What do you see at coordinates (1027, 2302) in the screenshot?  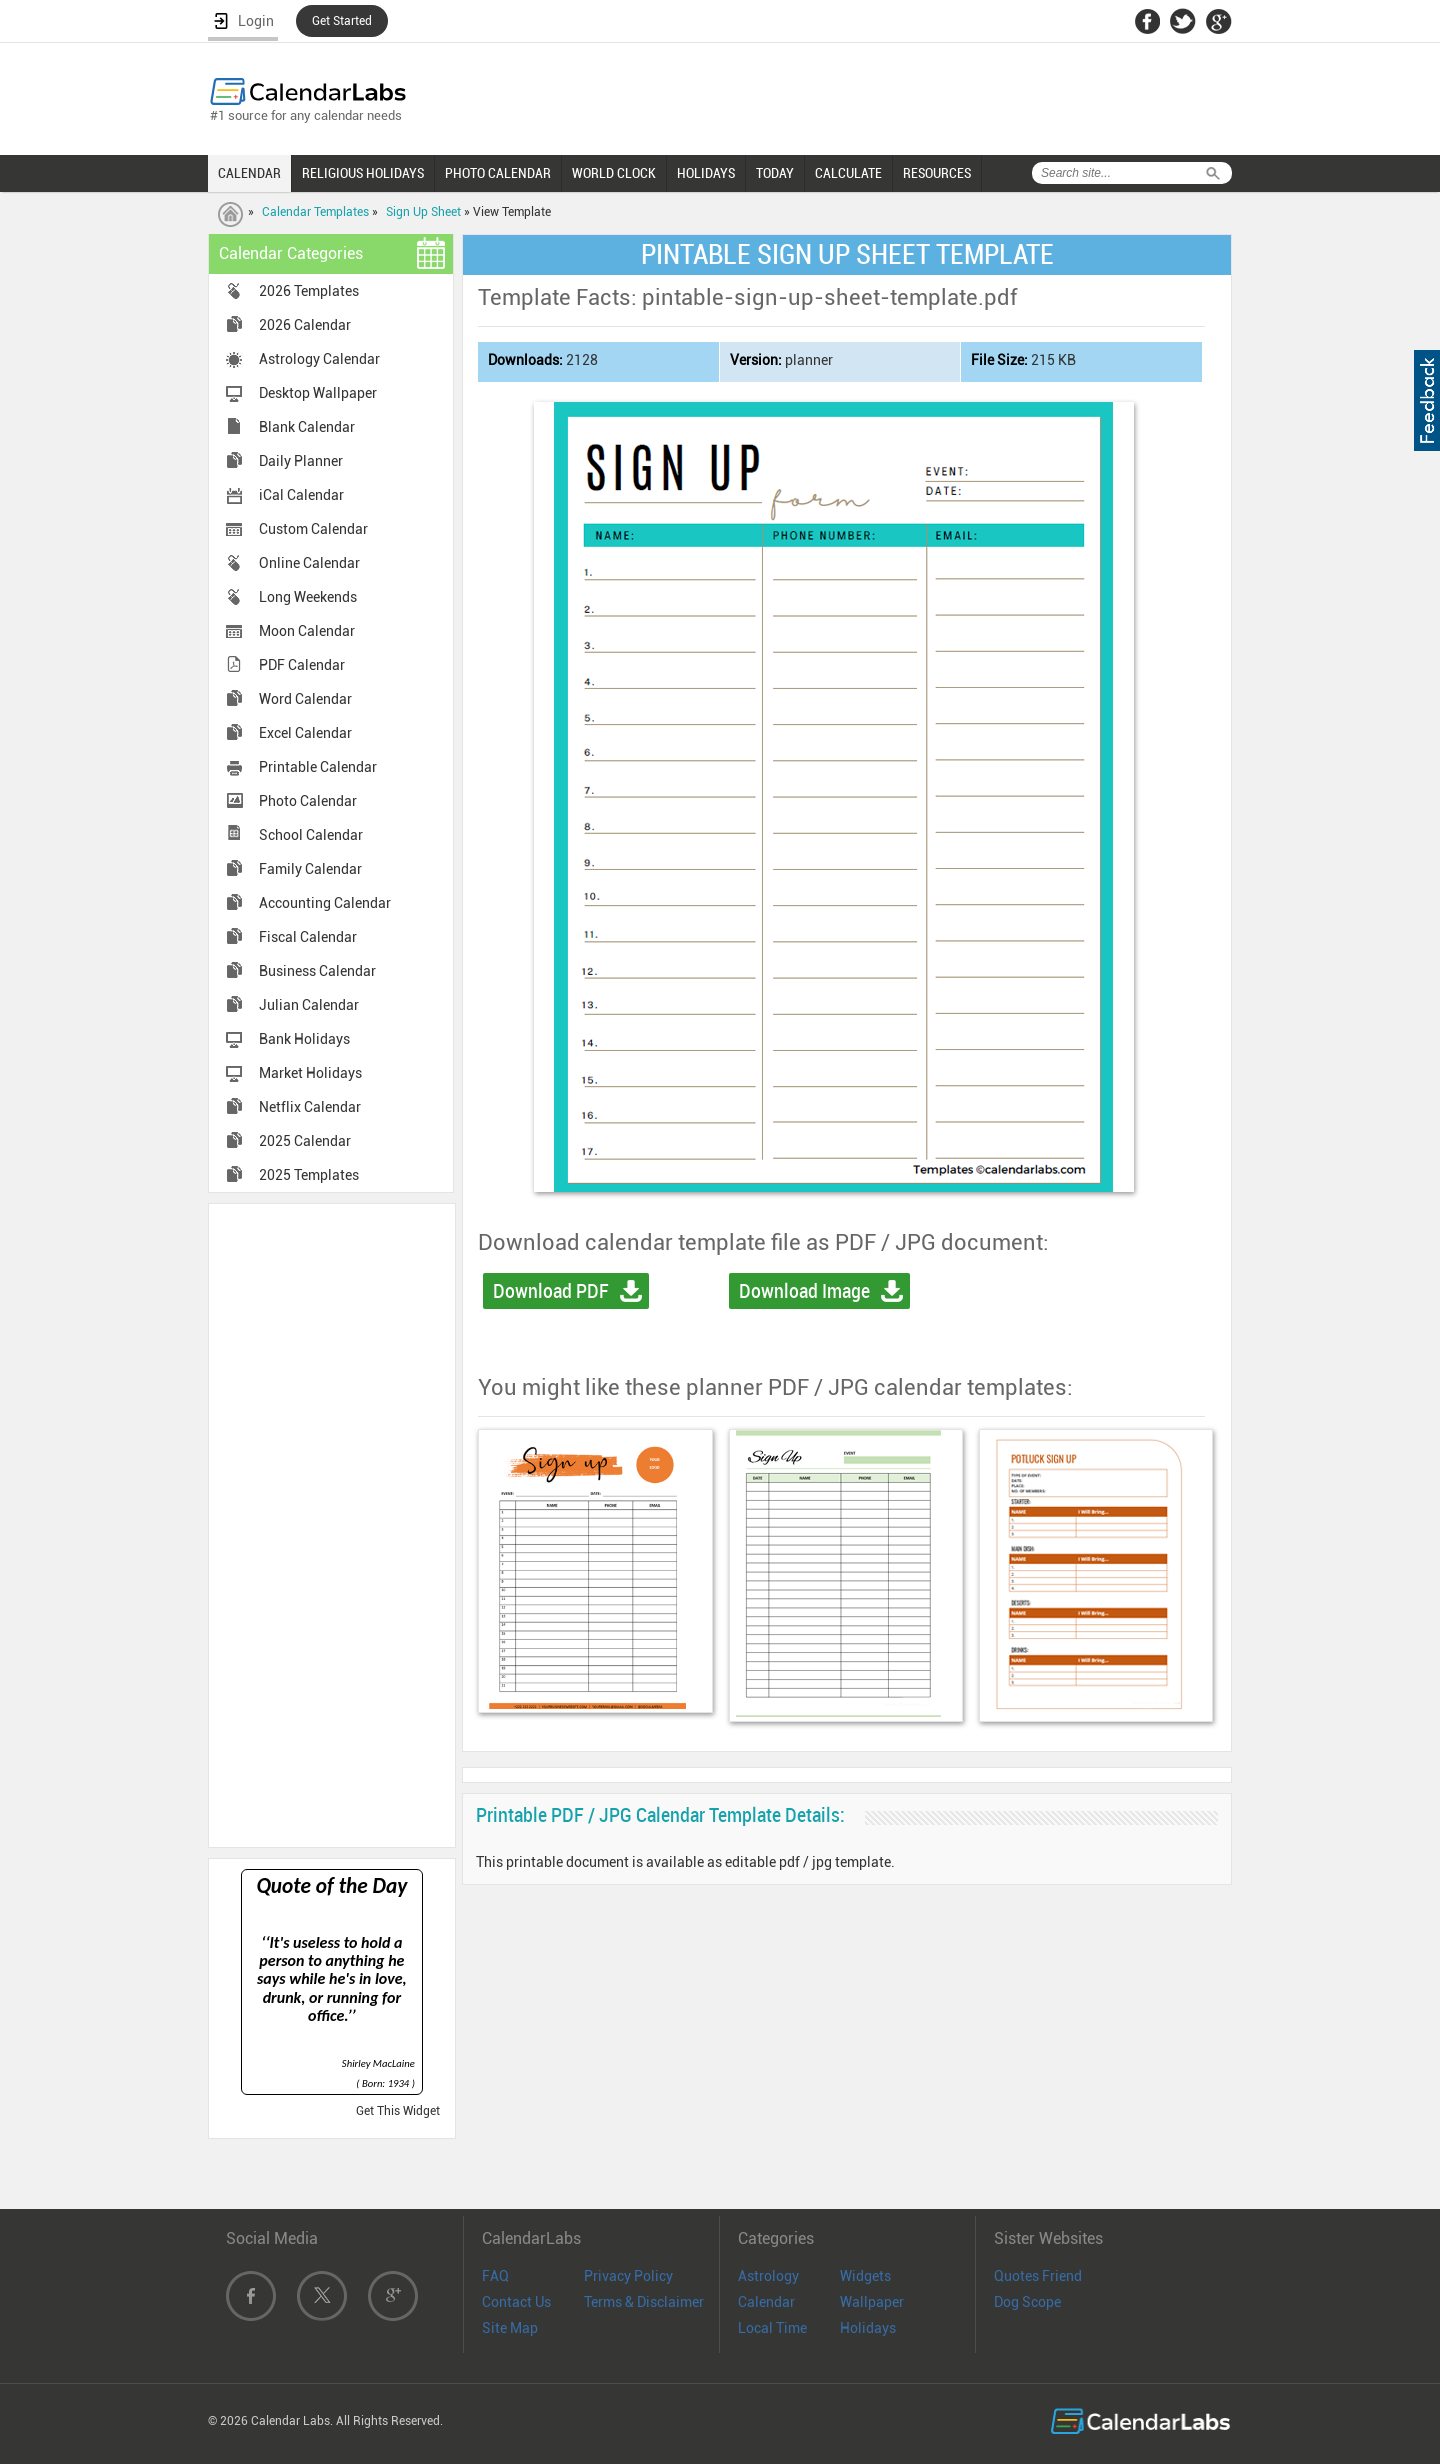 I see `Dog Scope` at bounding box center [1027, 2302].